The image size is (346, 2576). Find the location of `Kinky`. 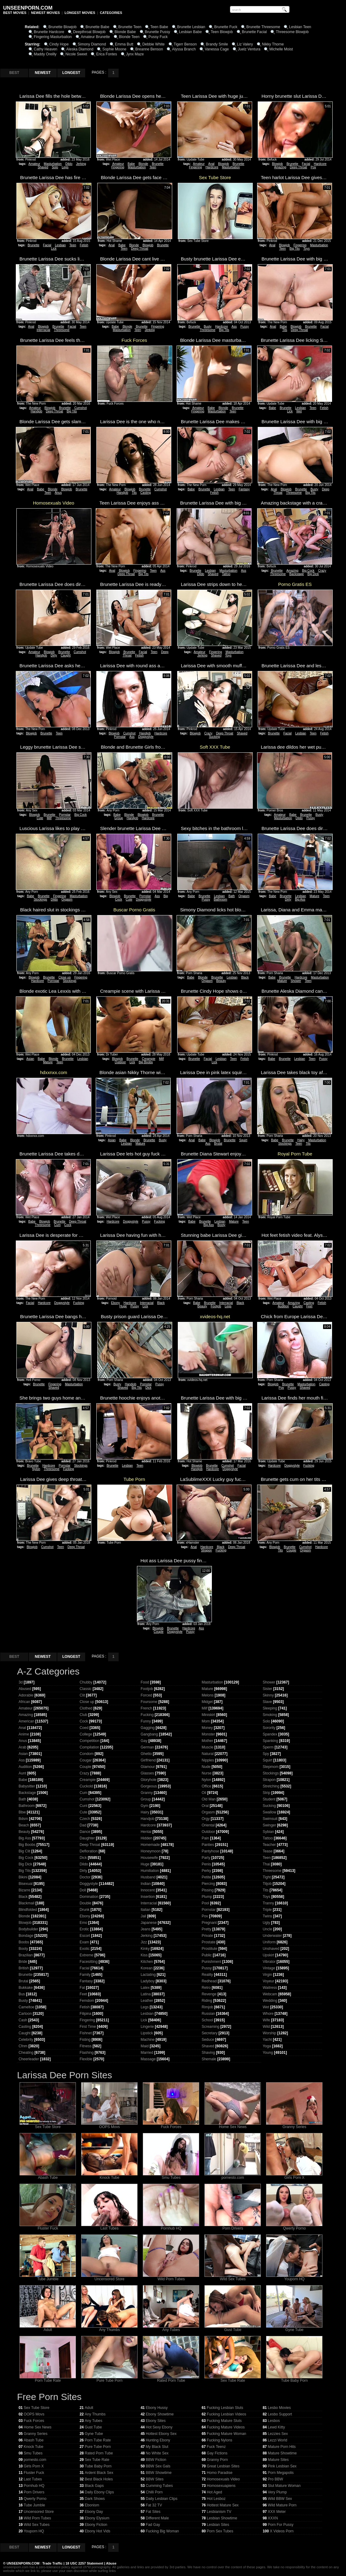

Kinky is located at coordinates (145, 1948).